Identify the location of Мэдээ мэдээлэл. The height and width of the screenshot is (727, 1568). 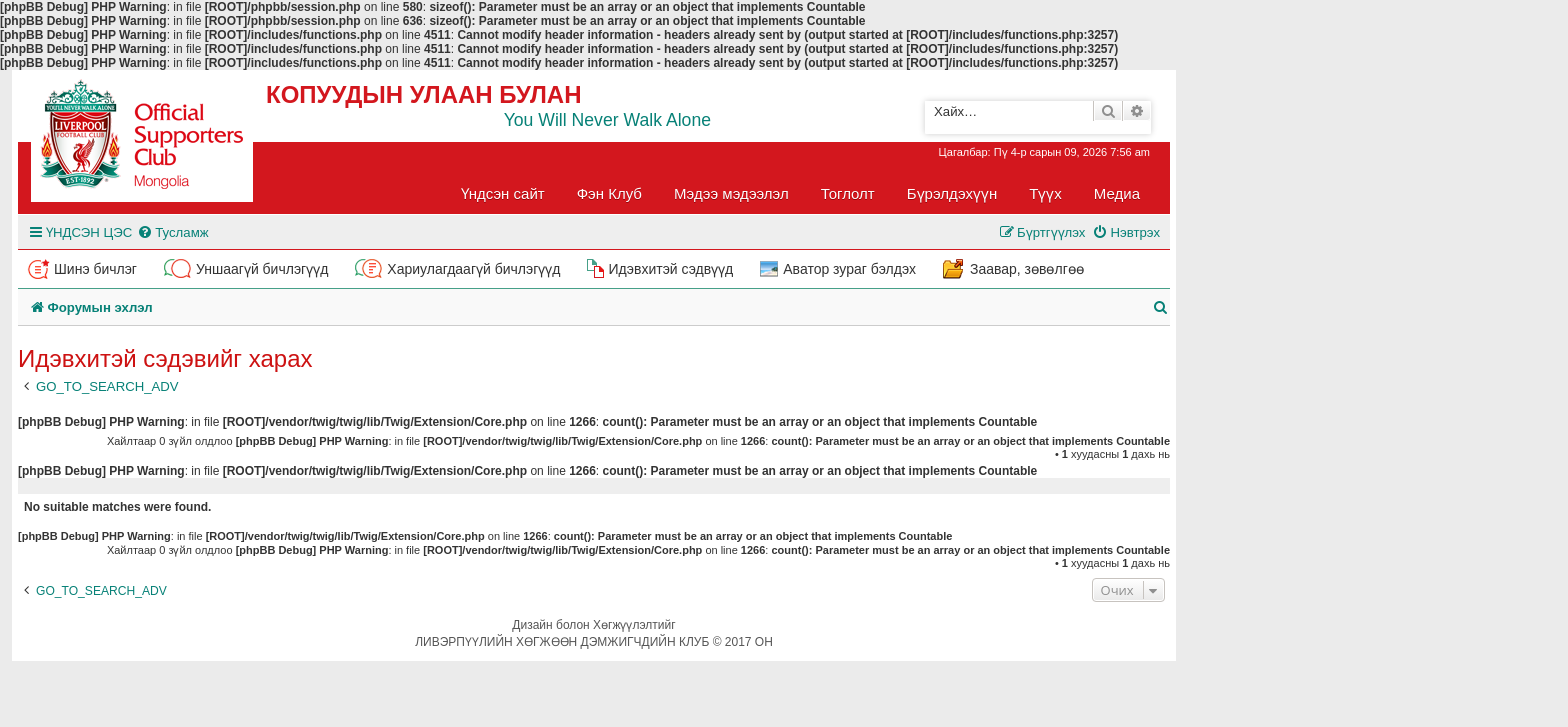
(731, 193).